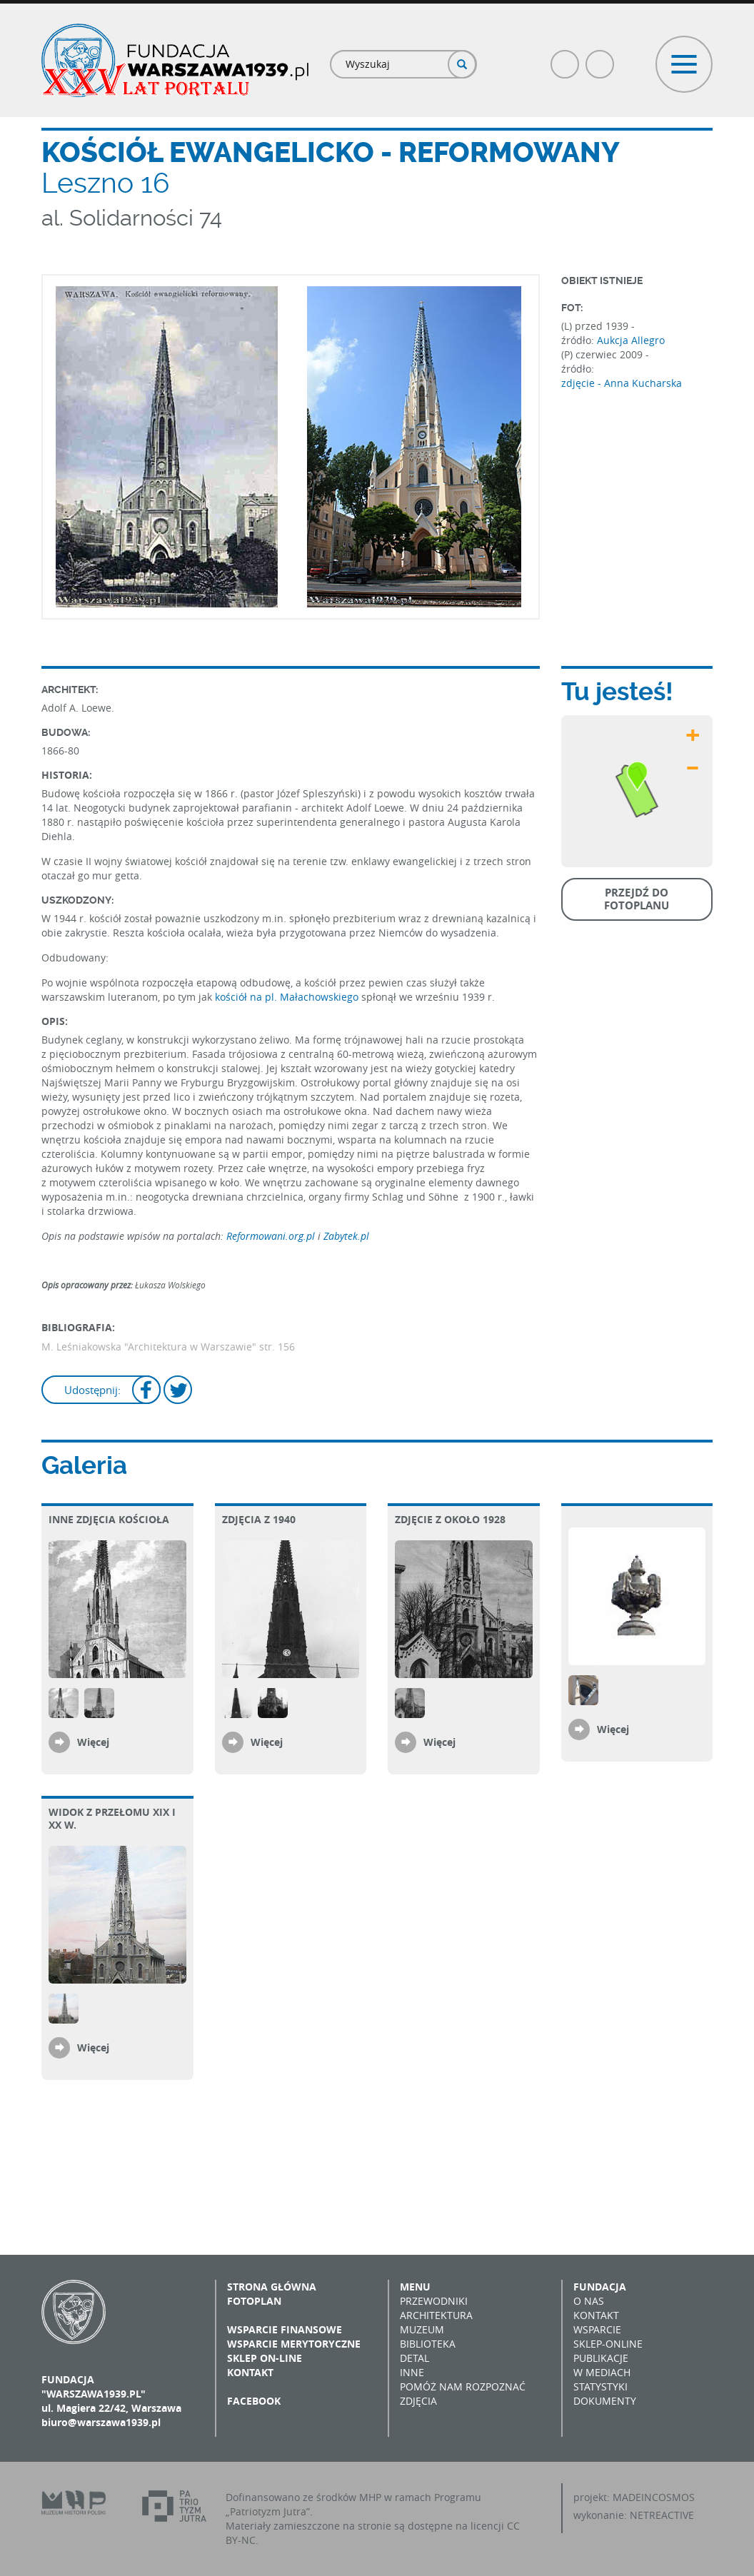 Image resolution: width=754 pixels, height=2576 pixels. I want to click on MADEINCOSMOS, so click(654, 2497).